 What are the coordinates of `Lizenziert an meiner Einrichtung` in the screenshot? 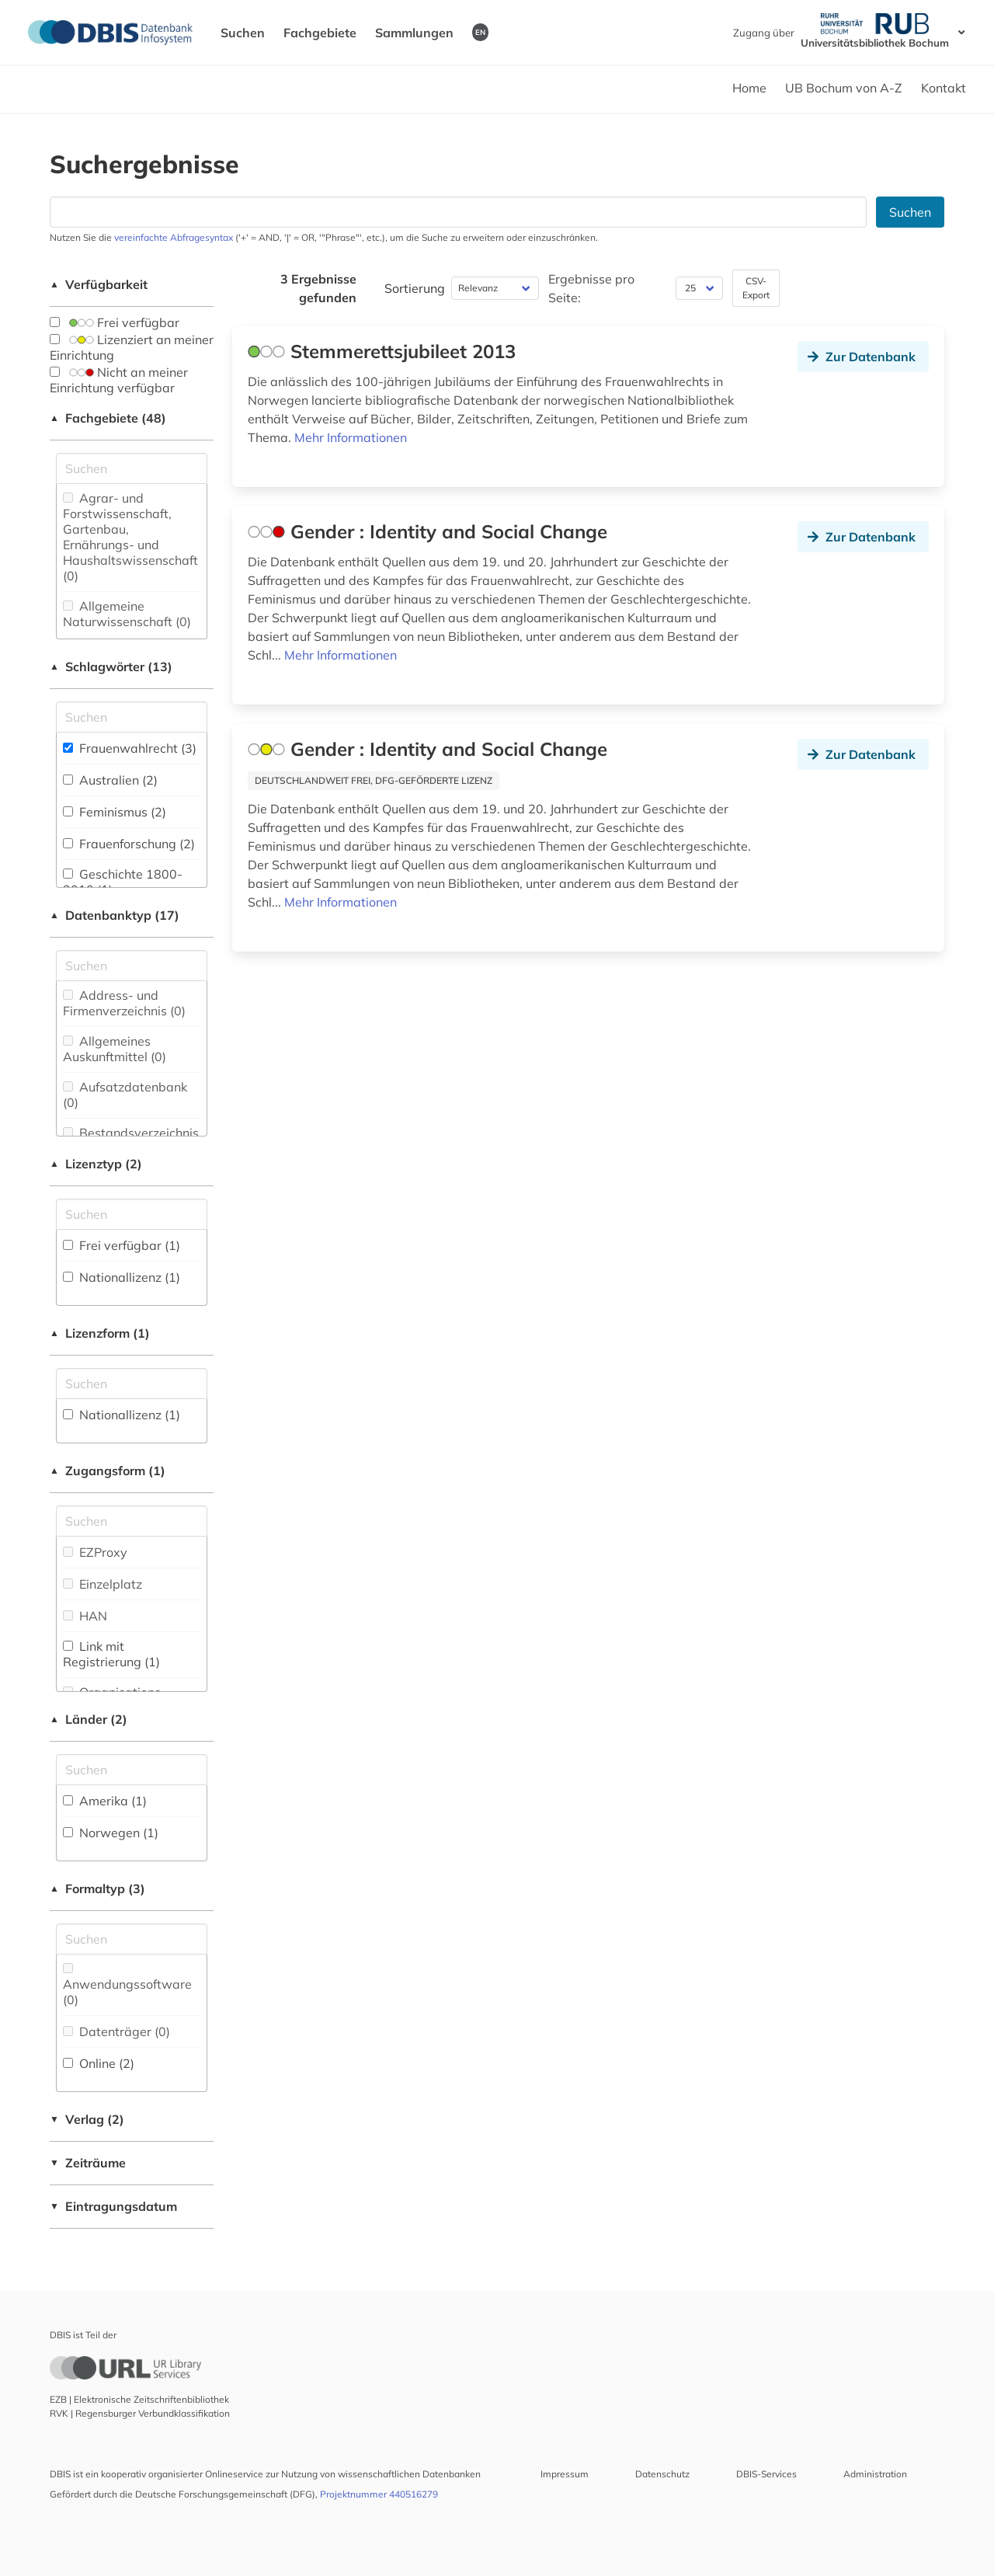 It's located at (132, 347).